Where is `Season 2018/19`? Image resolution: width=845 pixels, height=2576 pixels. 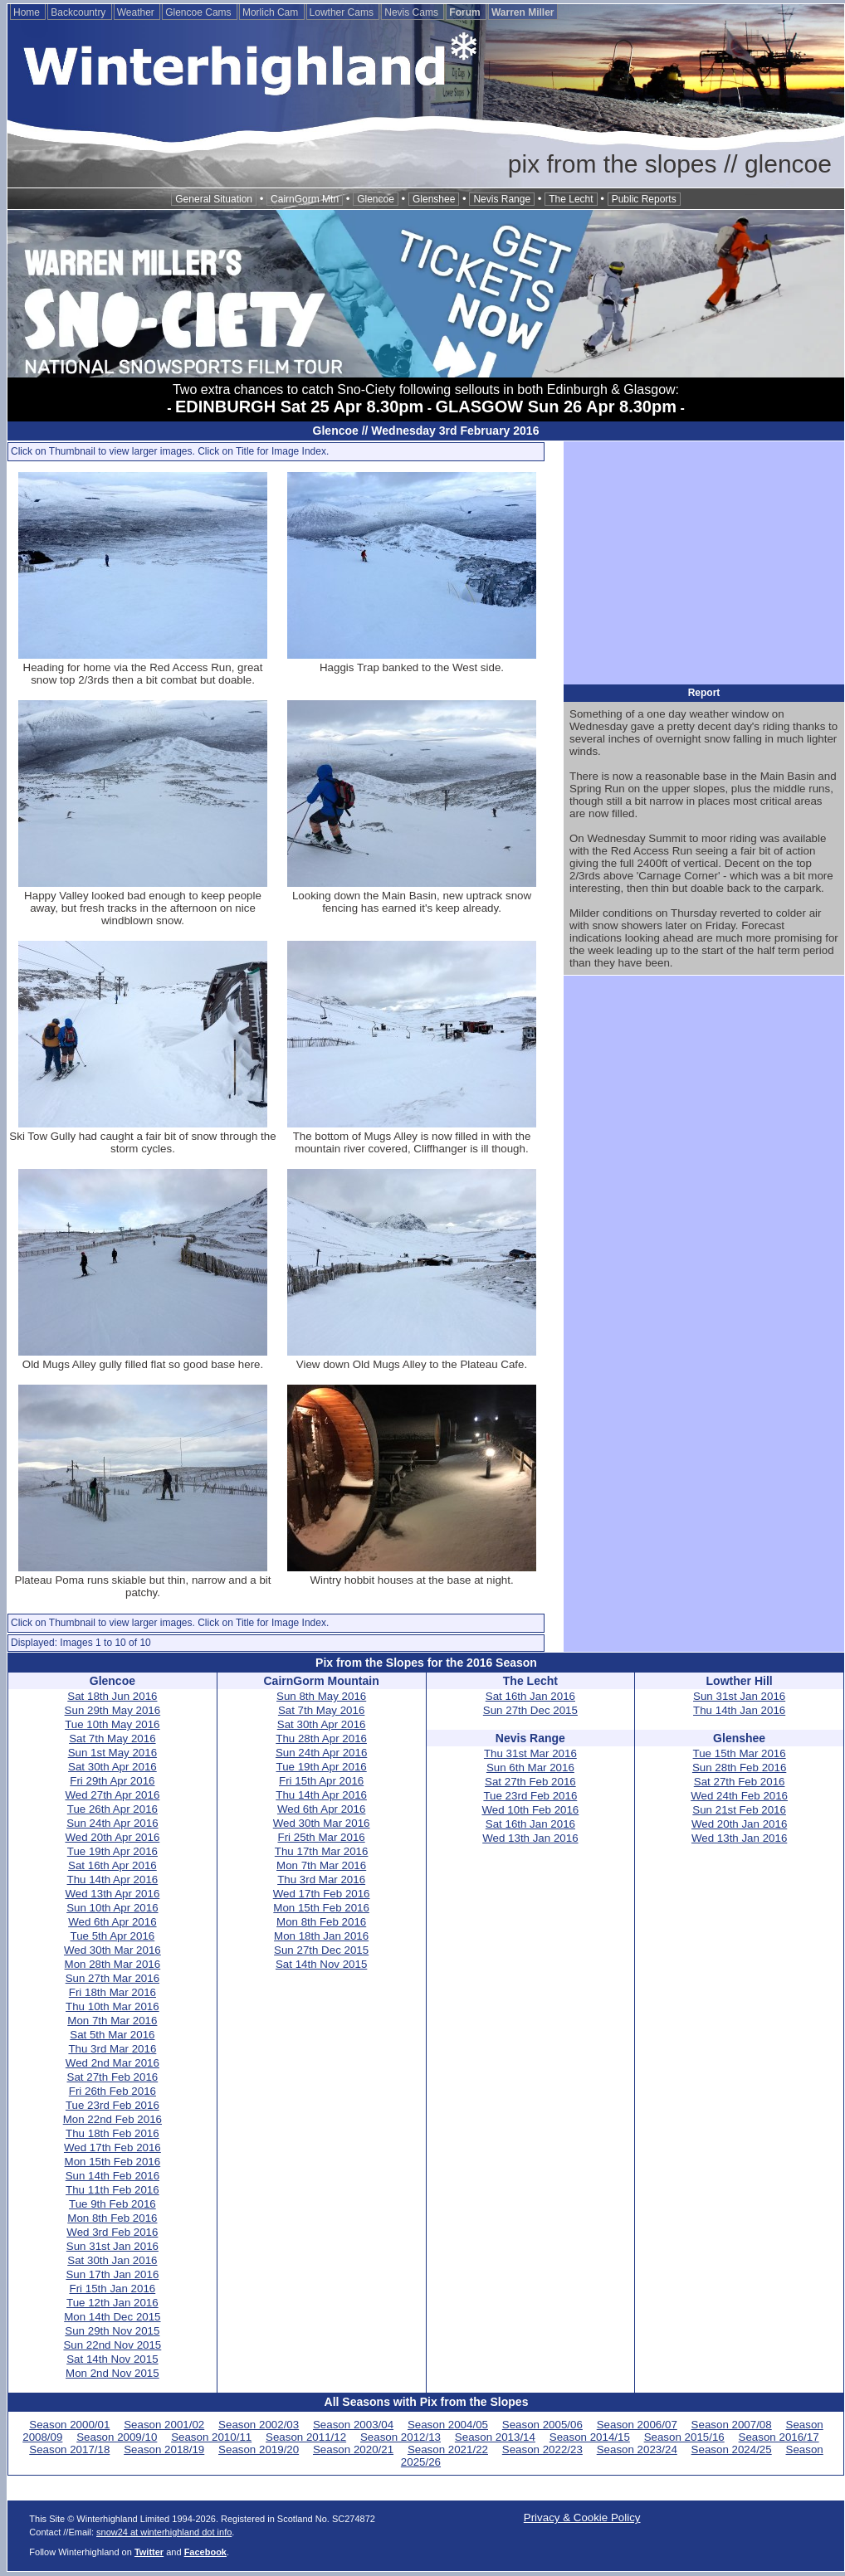
Season 2018/19 is located at coordinates (164, 2449).